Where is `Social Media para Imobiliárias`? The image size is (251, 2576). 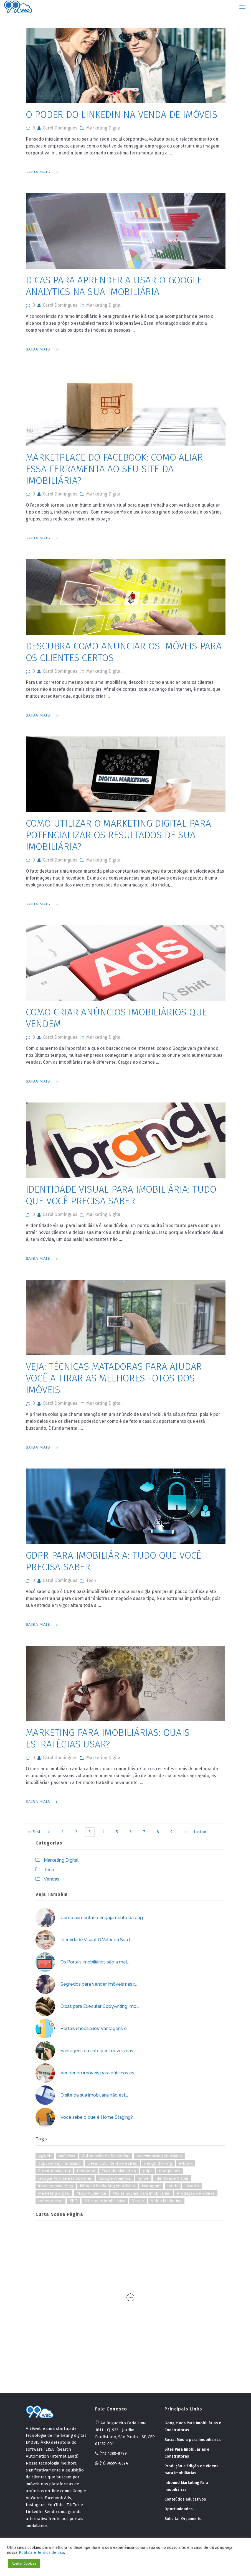
Social Media para Imobiliárias is located at coordinates (192, 2439).